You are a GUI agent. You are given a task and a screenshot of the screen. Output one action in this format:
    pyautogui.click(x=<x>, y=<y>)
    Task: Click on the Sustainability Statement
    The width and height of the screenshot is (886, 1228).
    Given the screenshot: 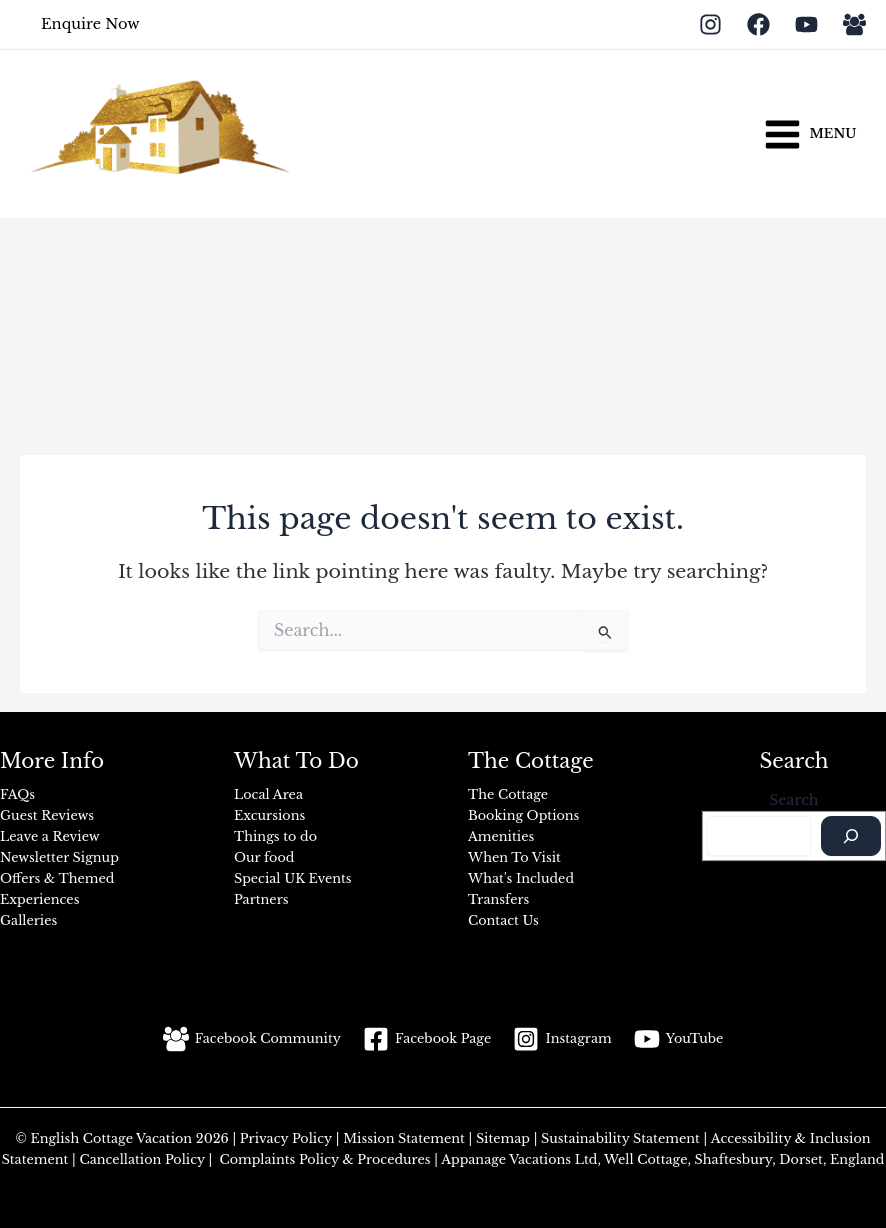 What is the action you would take?
    pyautogui.click(x=620, y=1138)
    